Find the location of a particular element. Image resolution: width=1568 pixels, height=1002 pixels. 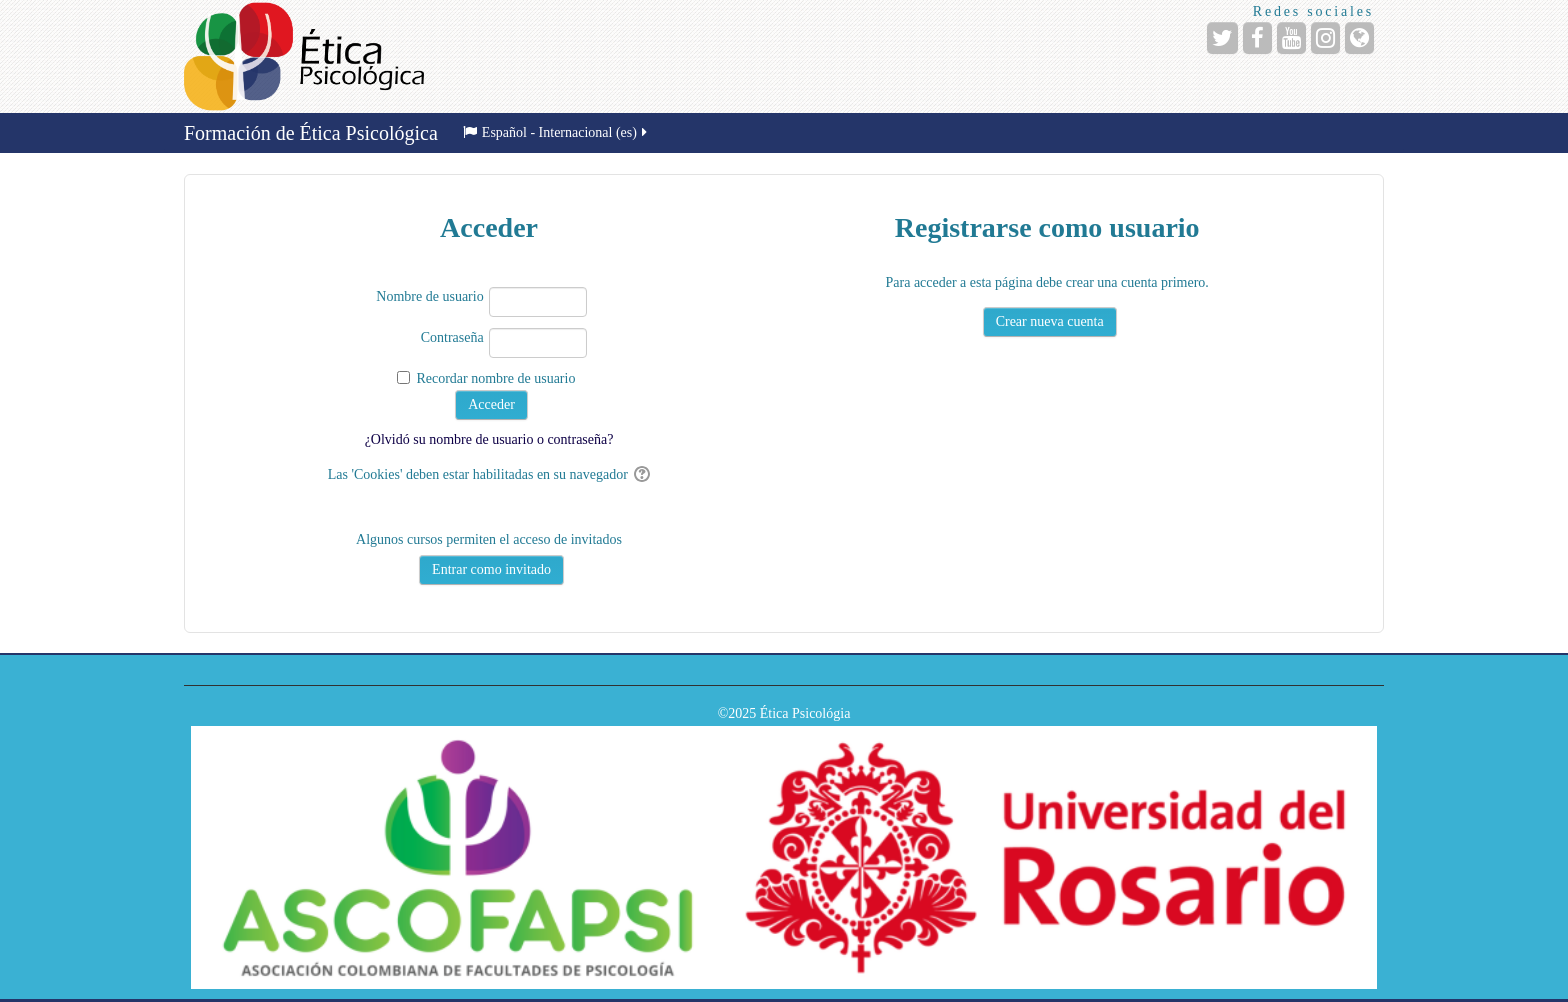

[URL de Facebook] is located at coordinates (1257, 38).